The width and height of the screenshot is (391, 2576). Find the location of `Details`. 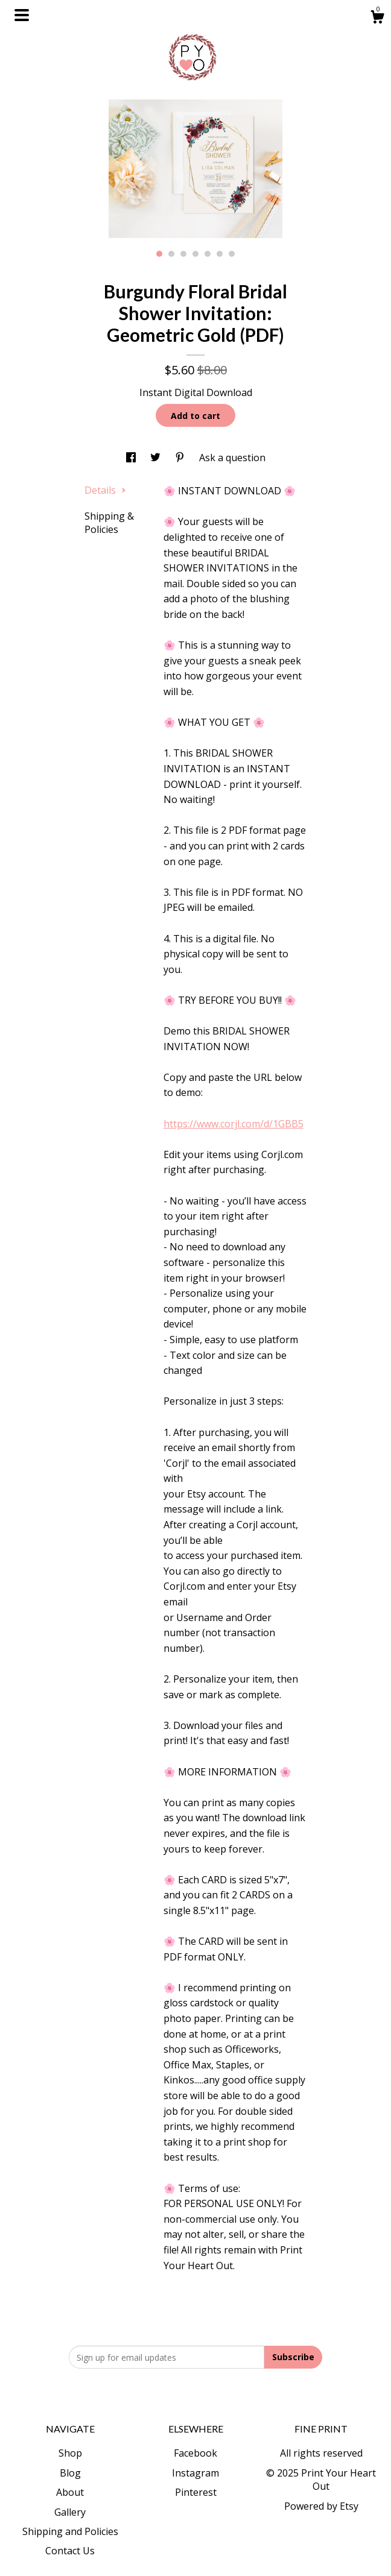

Details is located at coordinates (105, 490).